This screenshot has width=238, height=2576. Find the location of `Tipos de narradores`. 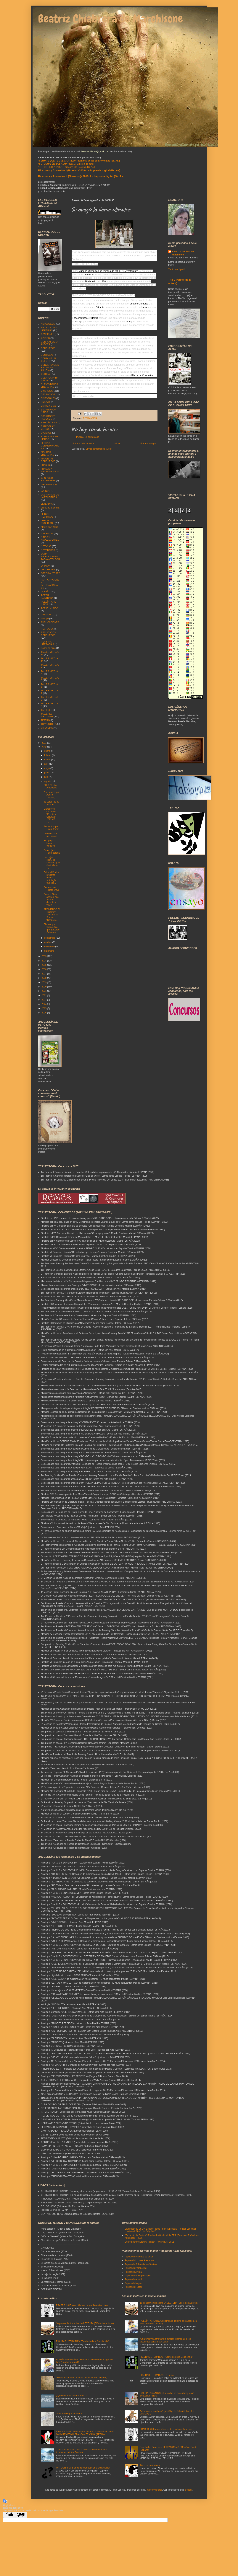

Tipos de narradores is located at coordinates (150, 2465).